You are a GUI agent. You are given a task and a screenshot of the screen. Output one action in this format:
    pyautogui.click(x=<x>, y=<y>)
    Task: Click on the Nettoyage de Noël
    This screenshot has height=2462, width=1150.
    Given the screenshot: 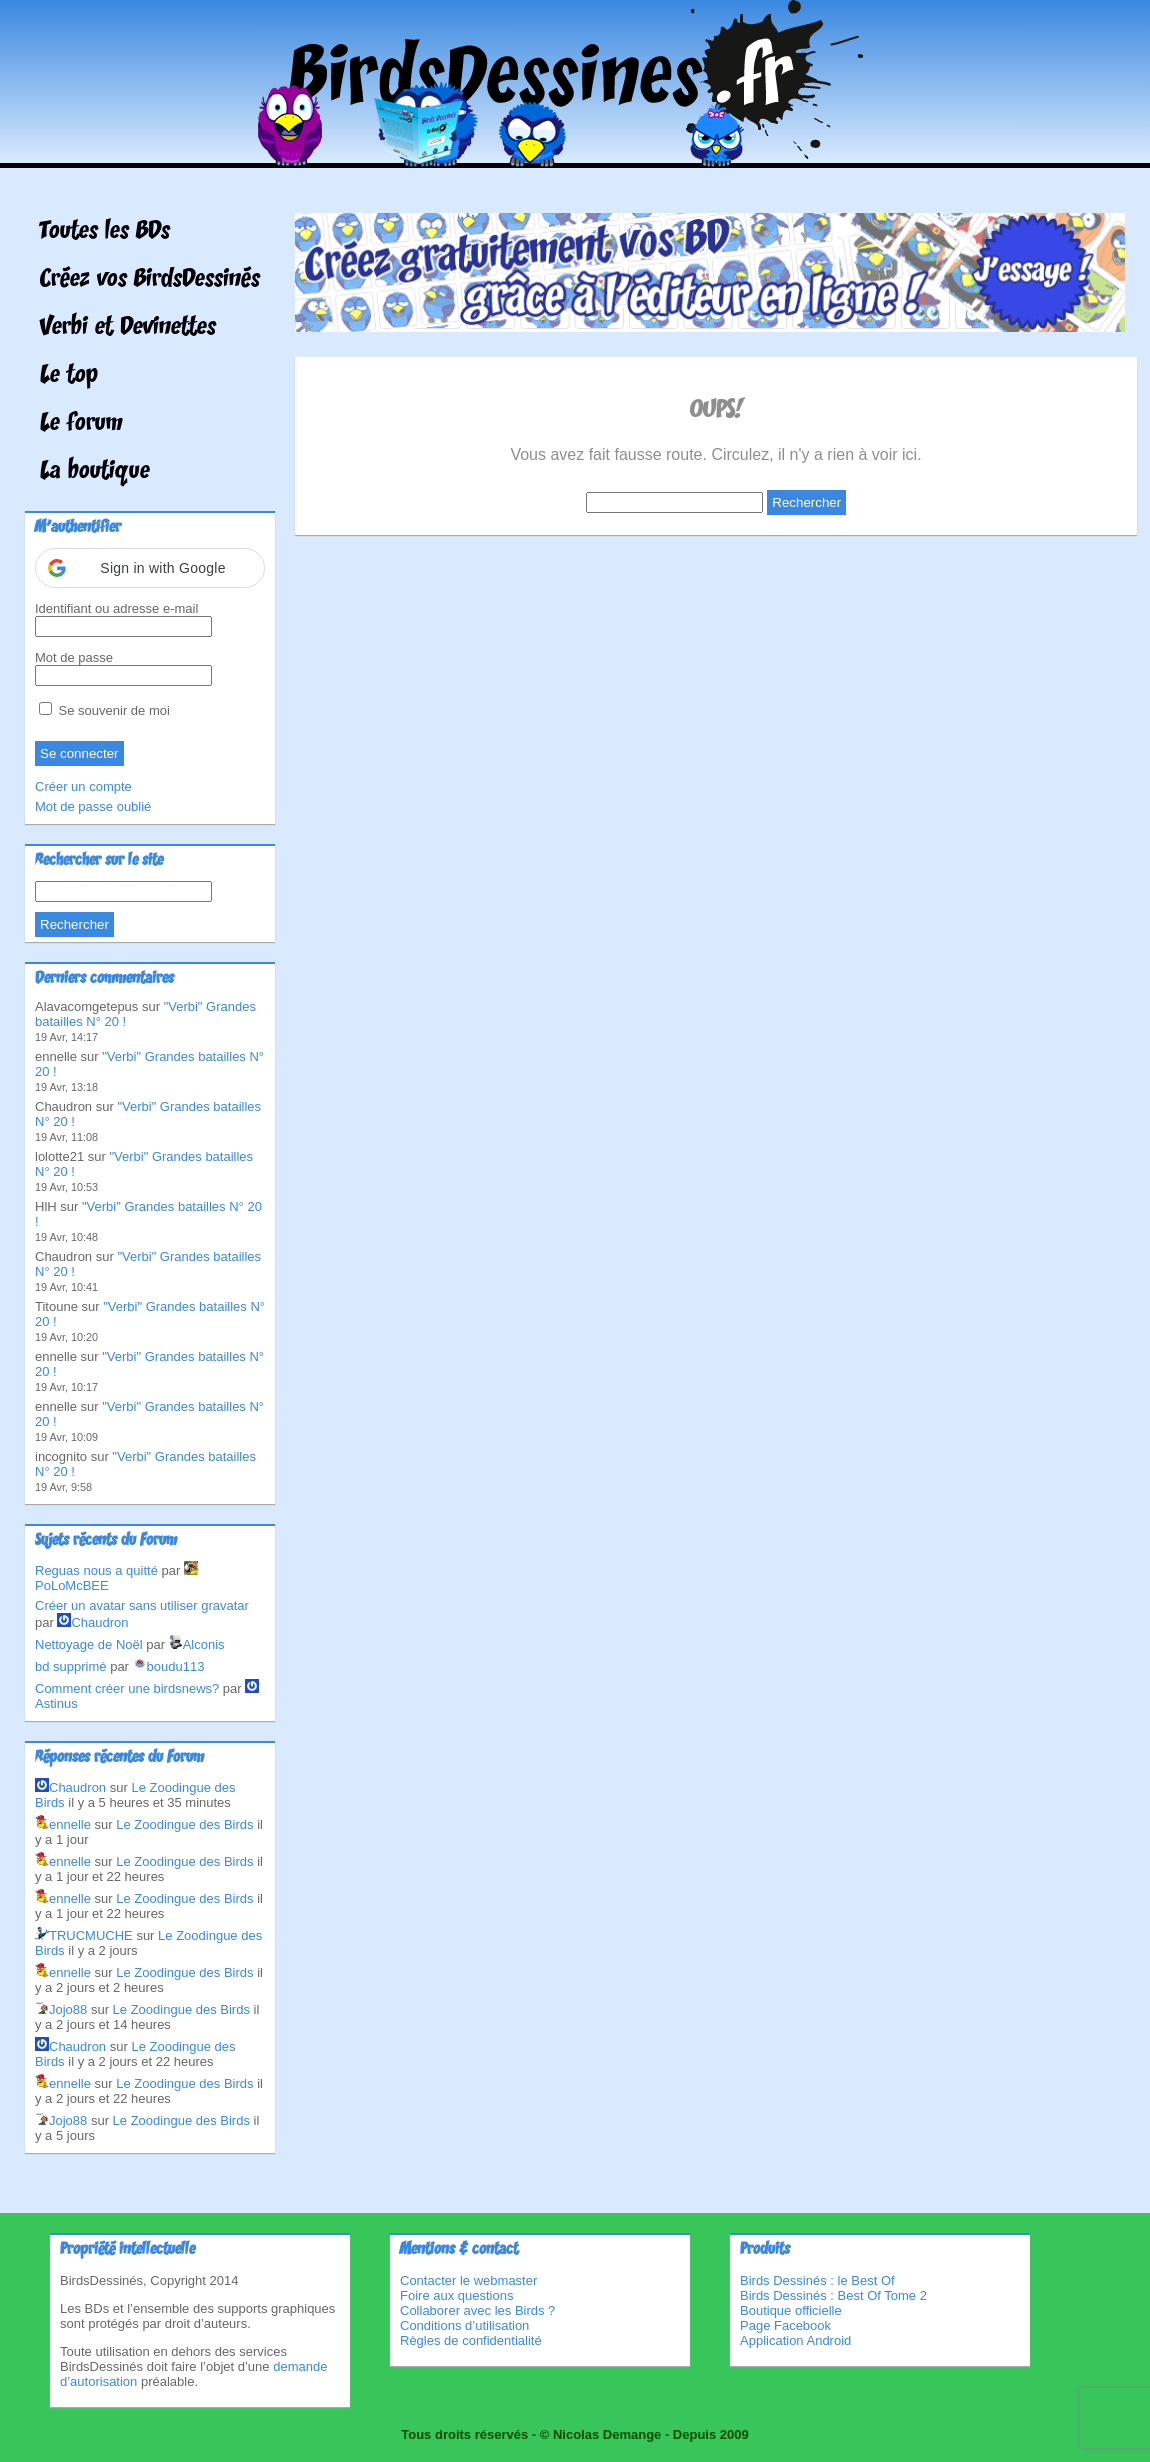 What is the action you would take?
    pyautogui.click(x=89, y=1644)
    